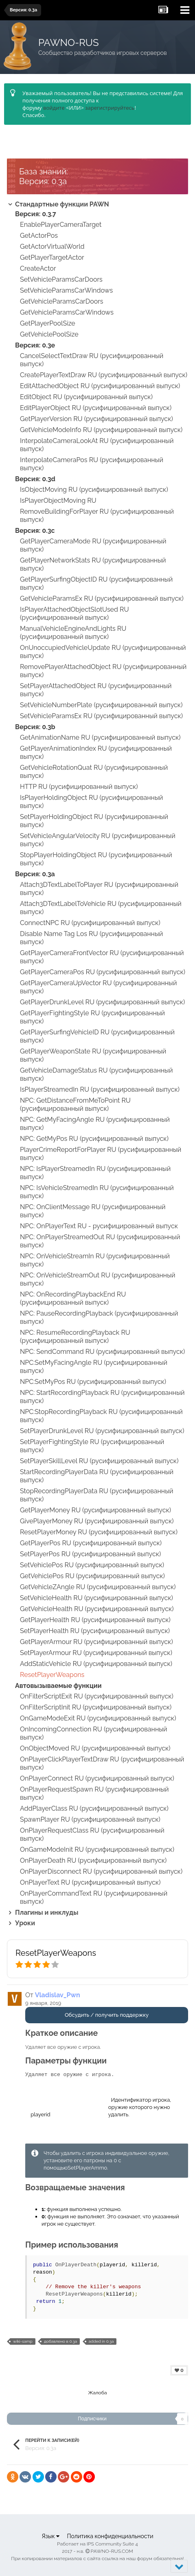  I want to click on OnGameModeInit RU (русифицированный выпуск), so click(97, 1849).